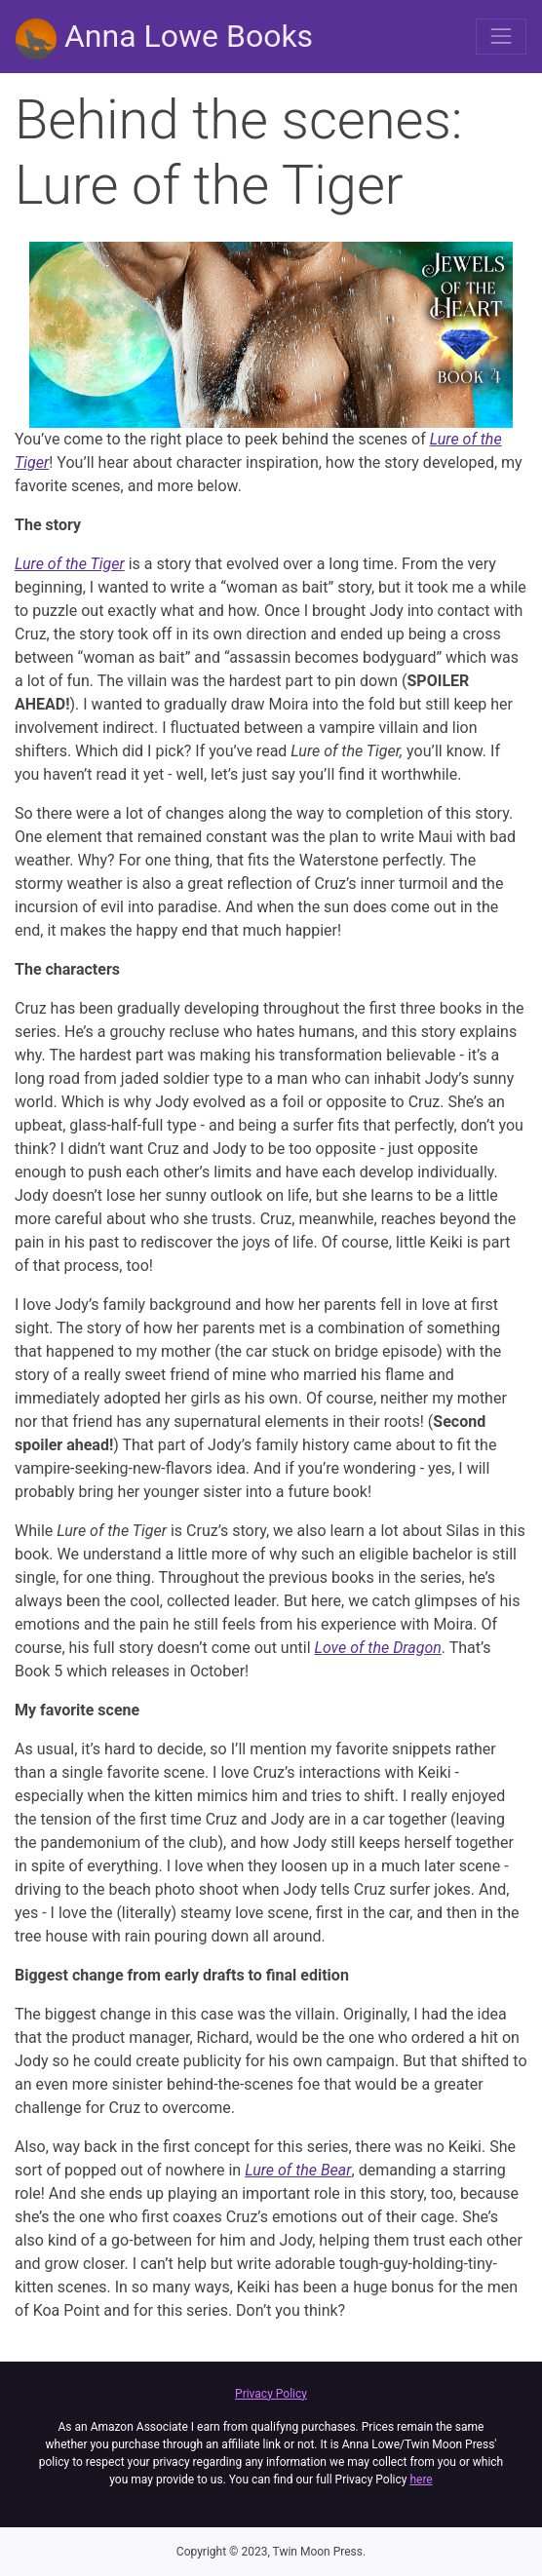  Describe the element at coordinates (271, 2394) in the screenshot. I see `Privacy Policy` at that location.